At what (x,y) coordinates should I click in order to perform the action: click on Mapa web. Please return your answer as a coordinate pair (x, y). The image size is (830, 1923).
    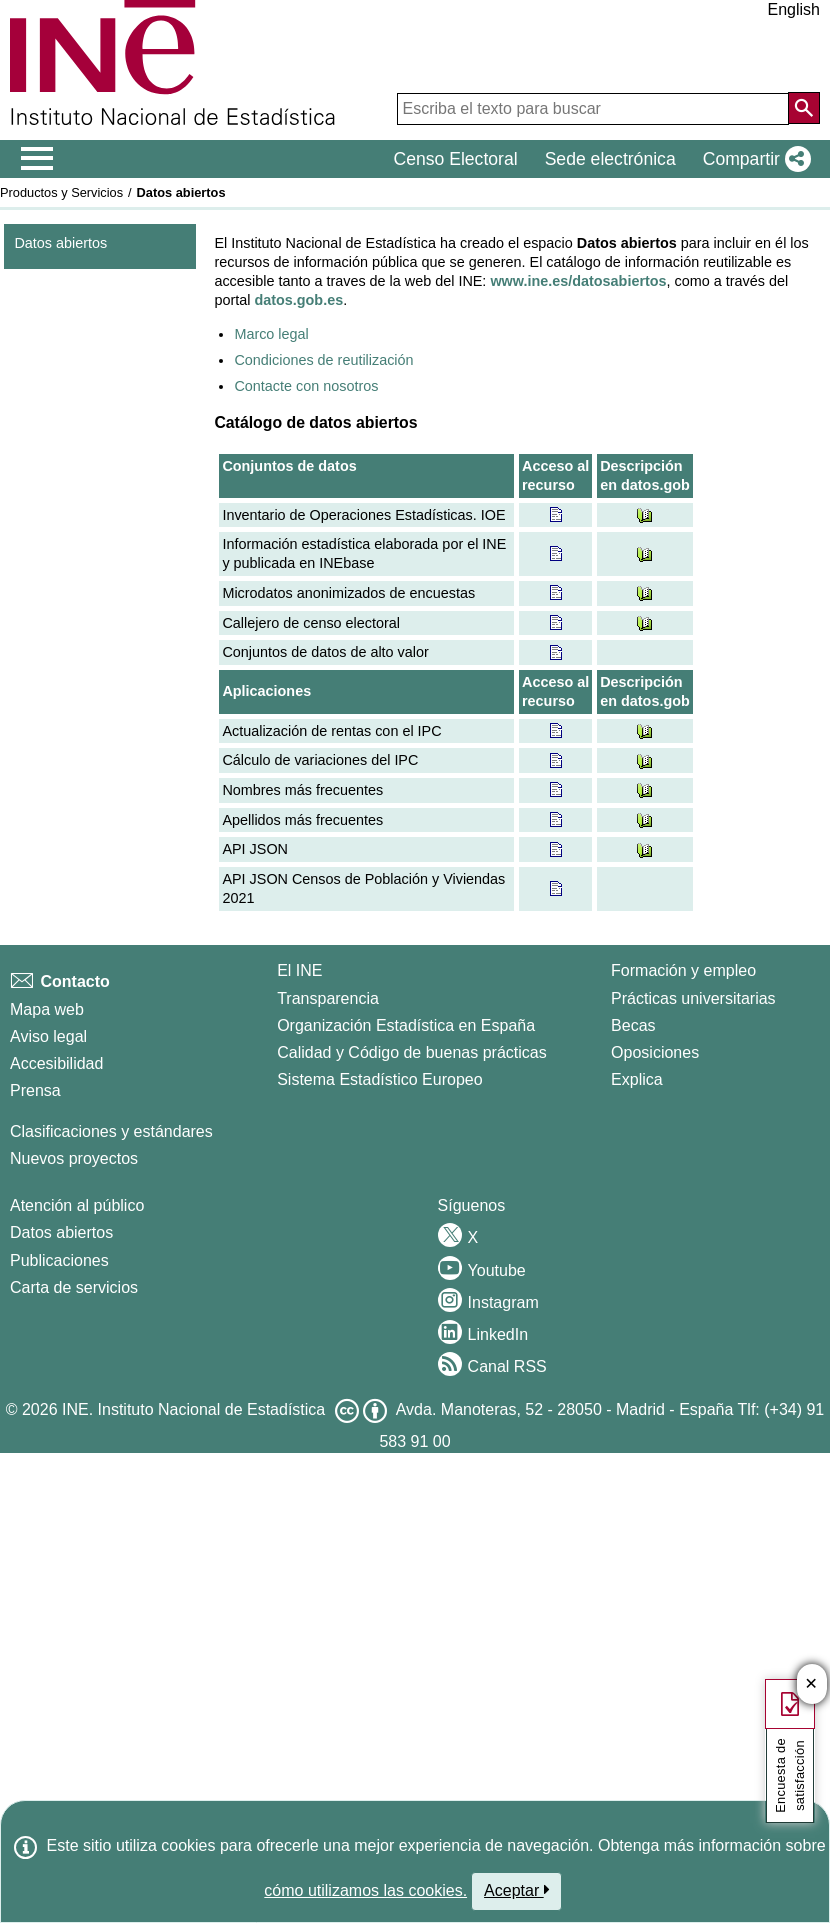
    Looking at the image, I should click on (47, 1009).